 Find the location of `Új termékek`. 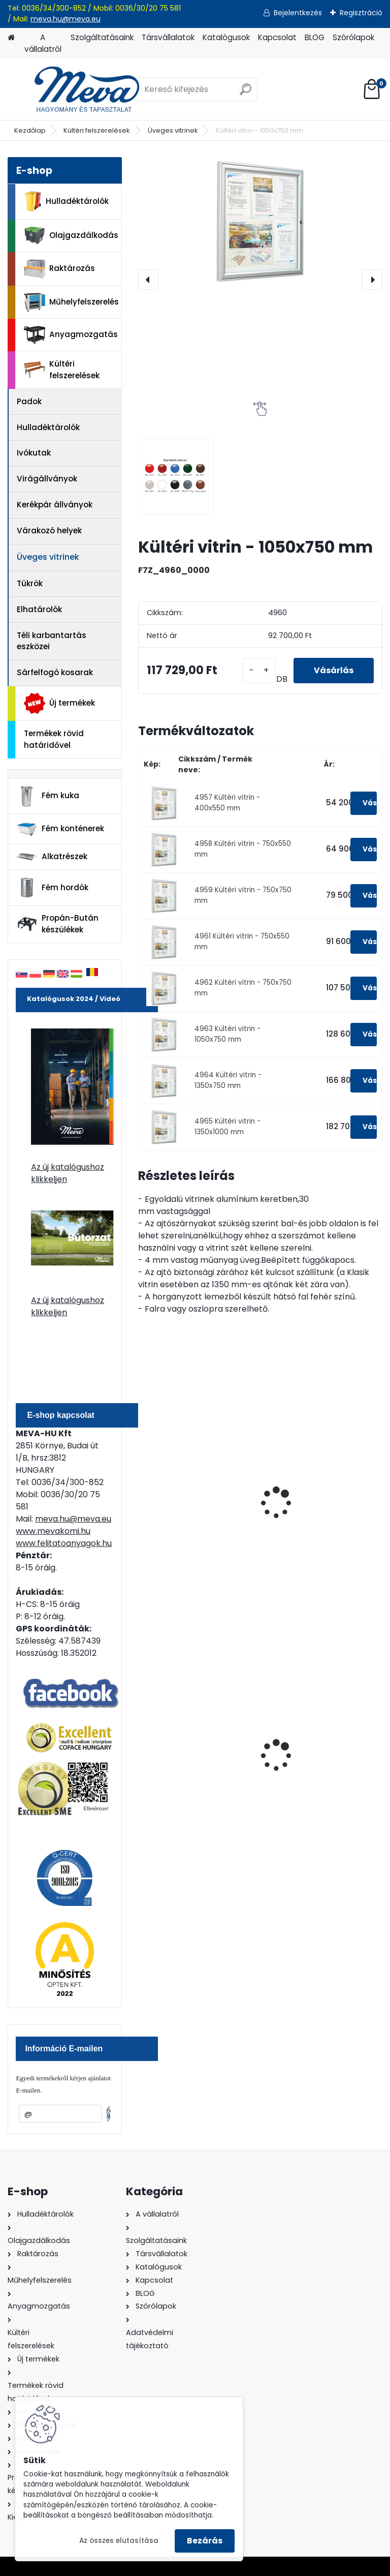

Új termékek is located at coordinates (59, 703).